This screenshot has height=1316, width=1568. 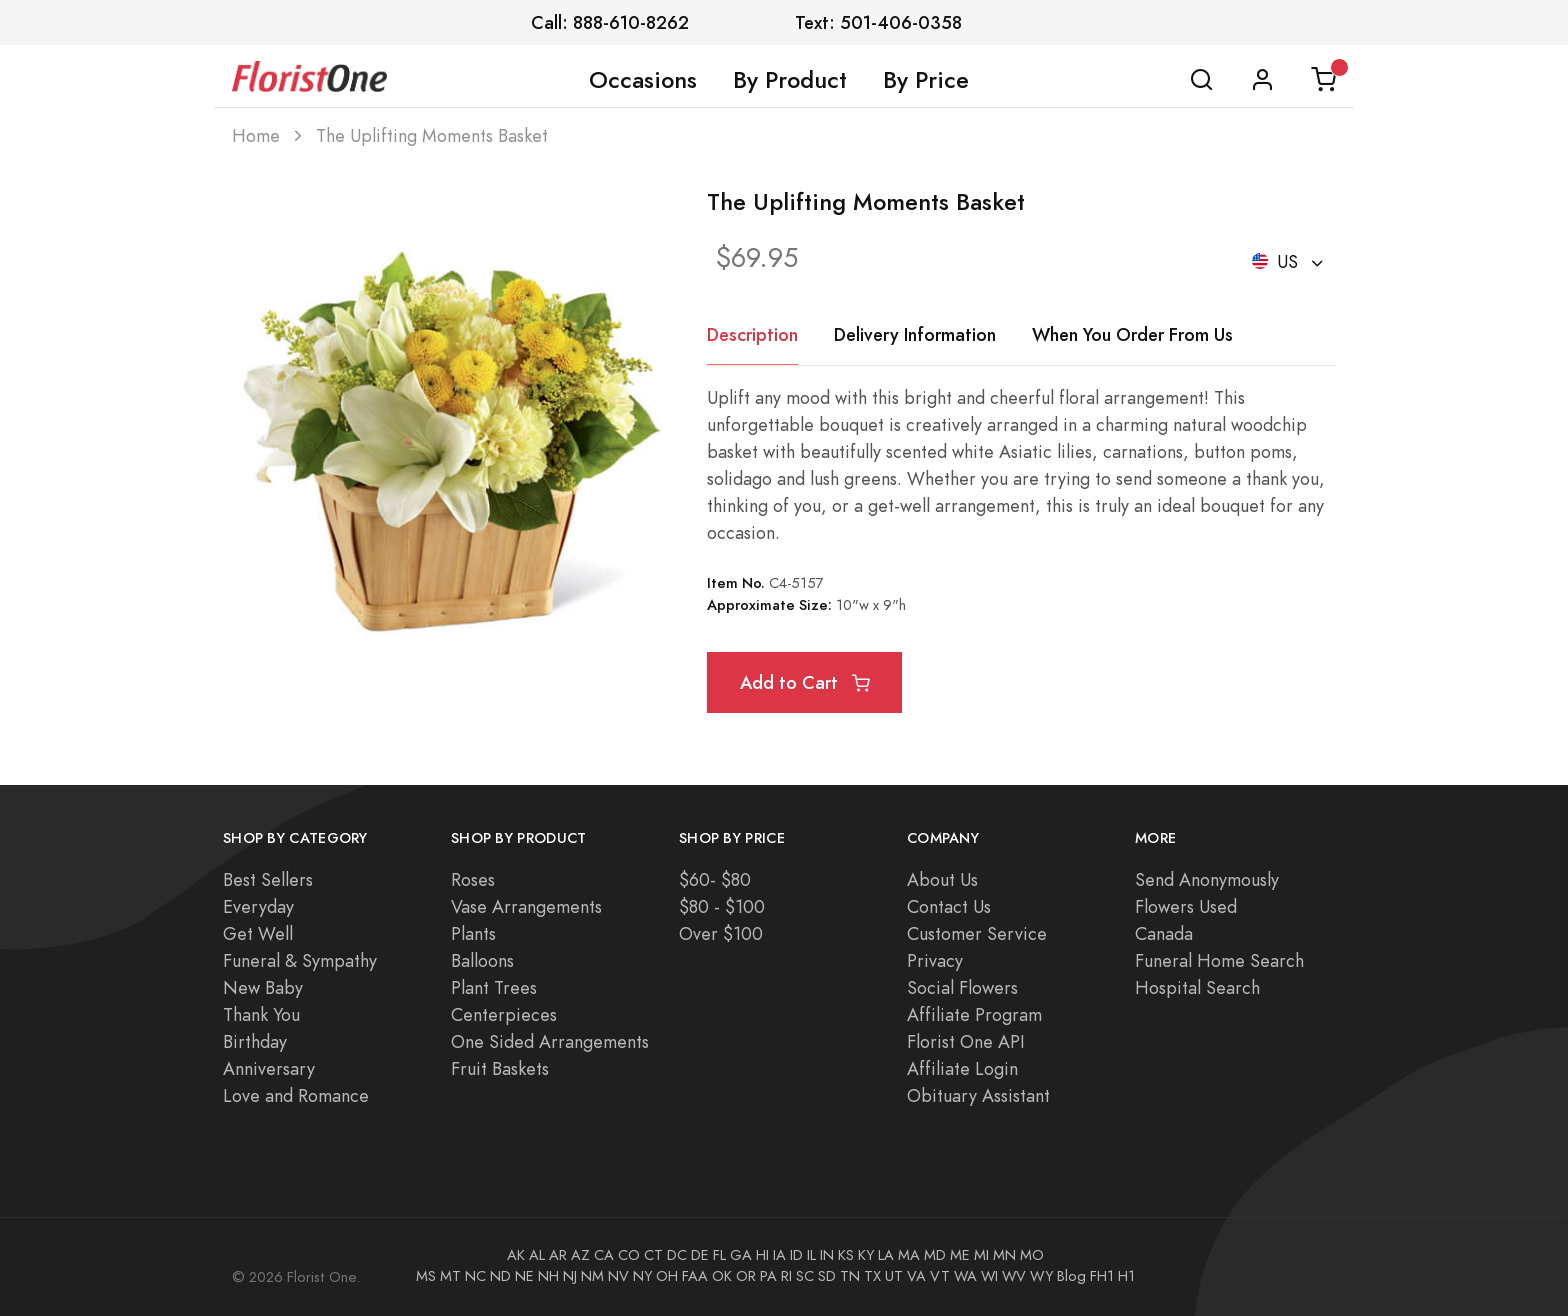 I want to click on One Sided Arrangements, so click(x=550, y=1041).